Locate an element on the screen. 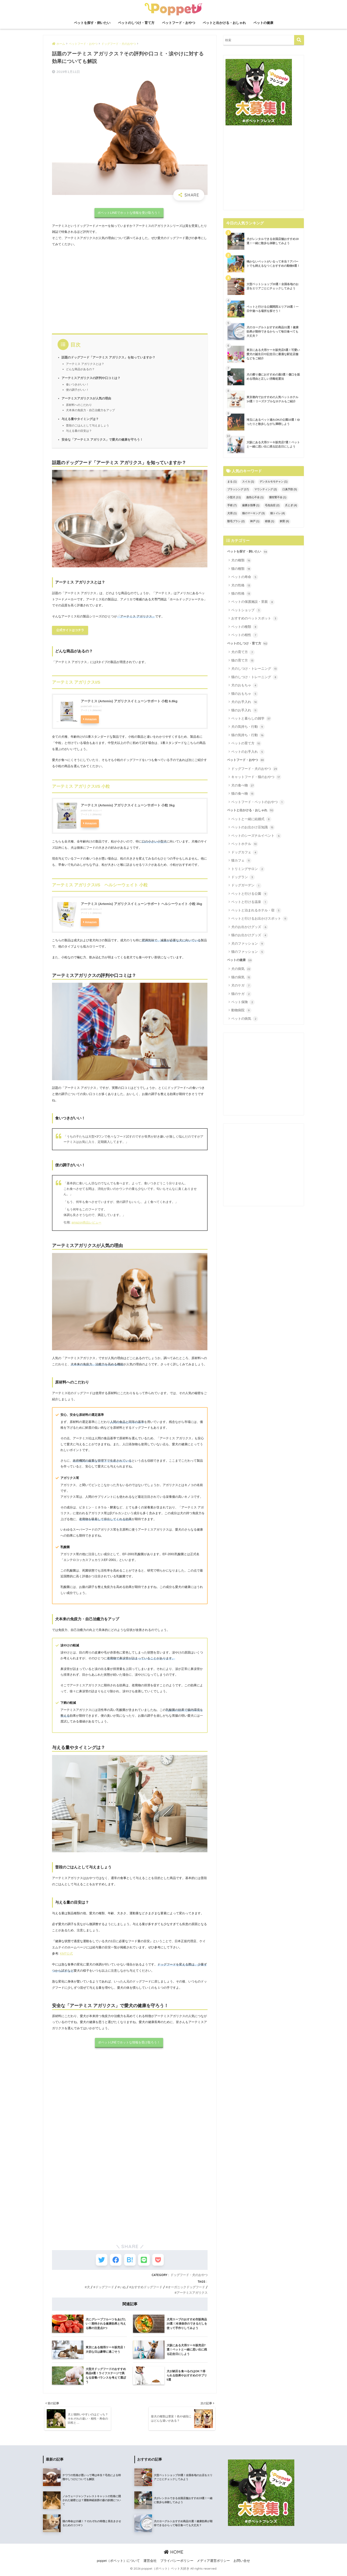 This screenshot has width=347, height=2576. キャットフード・猫のおやつ is located at coordinates (256, 777).